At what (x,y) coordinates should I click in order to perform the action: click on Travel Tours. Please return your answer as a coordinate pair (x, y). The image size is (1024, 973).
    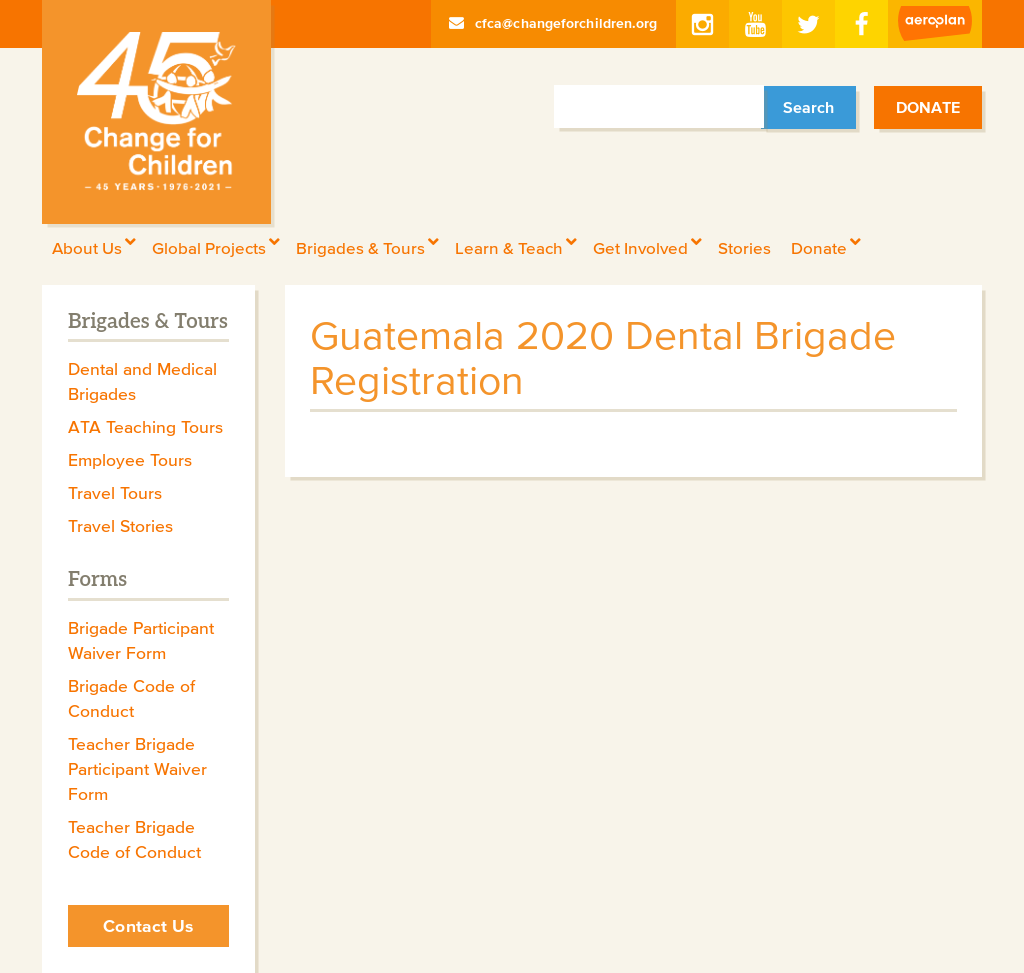
    Looking at the image, I should click on (115, 493).